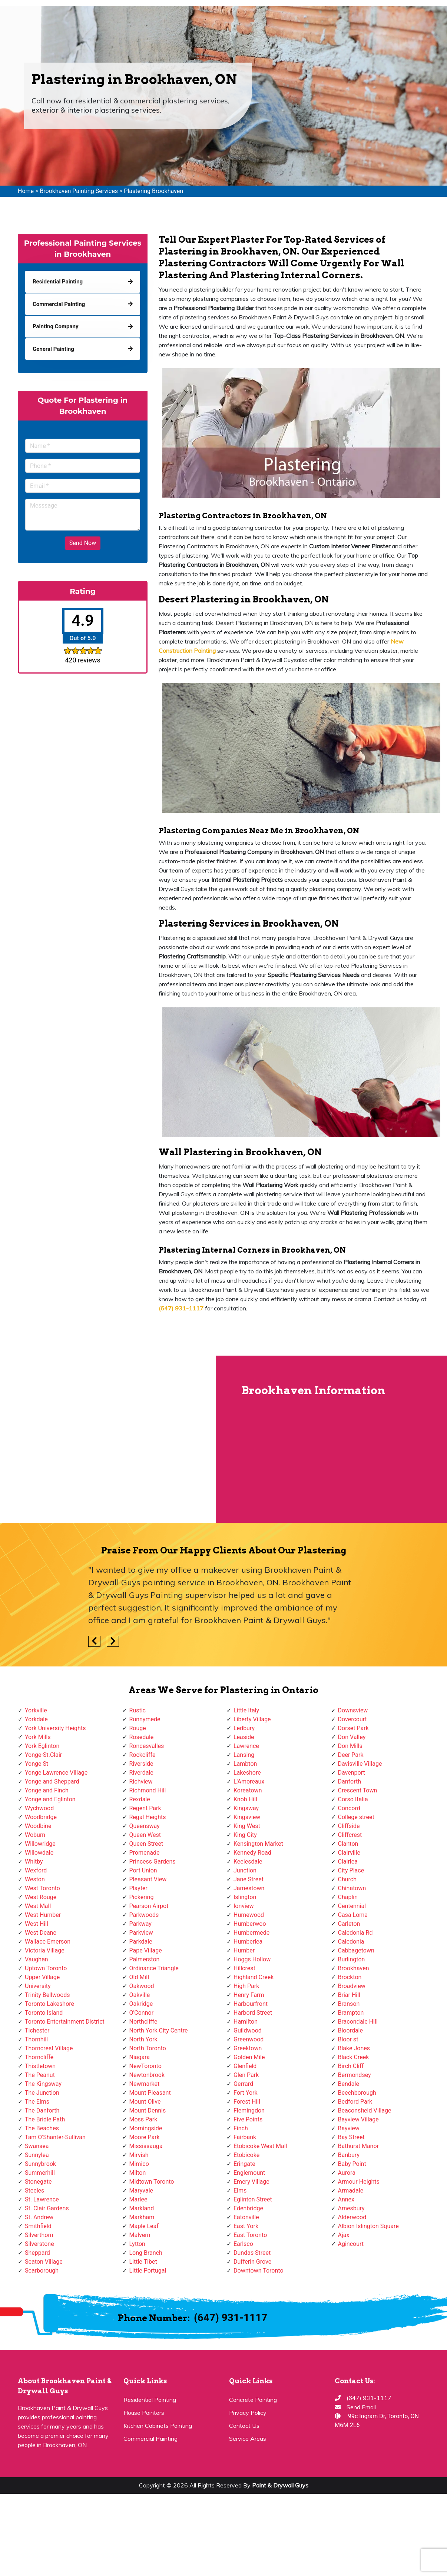 This screenshot has width=447, height=2576. What do you see at coordinates (149, 1905) in the screenshot?
I see `Pearson Airpot` at bounding box center [149, 1905].